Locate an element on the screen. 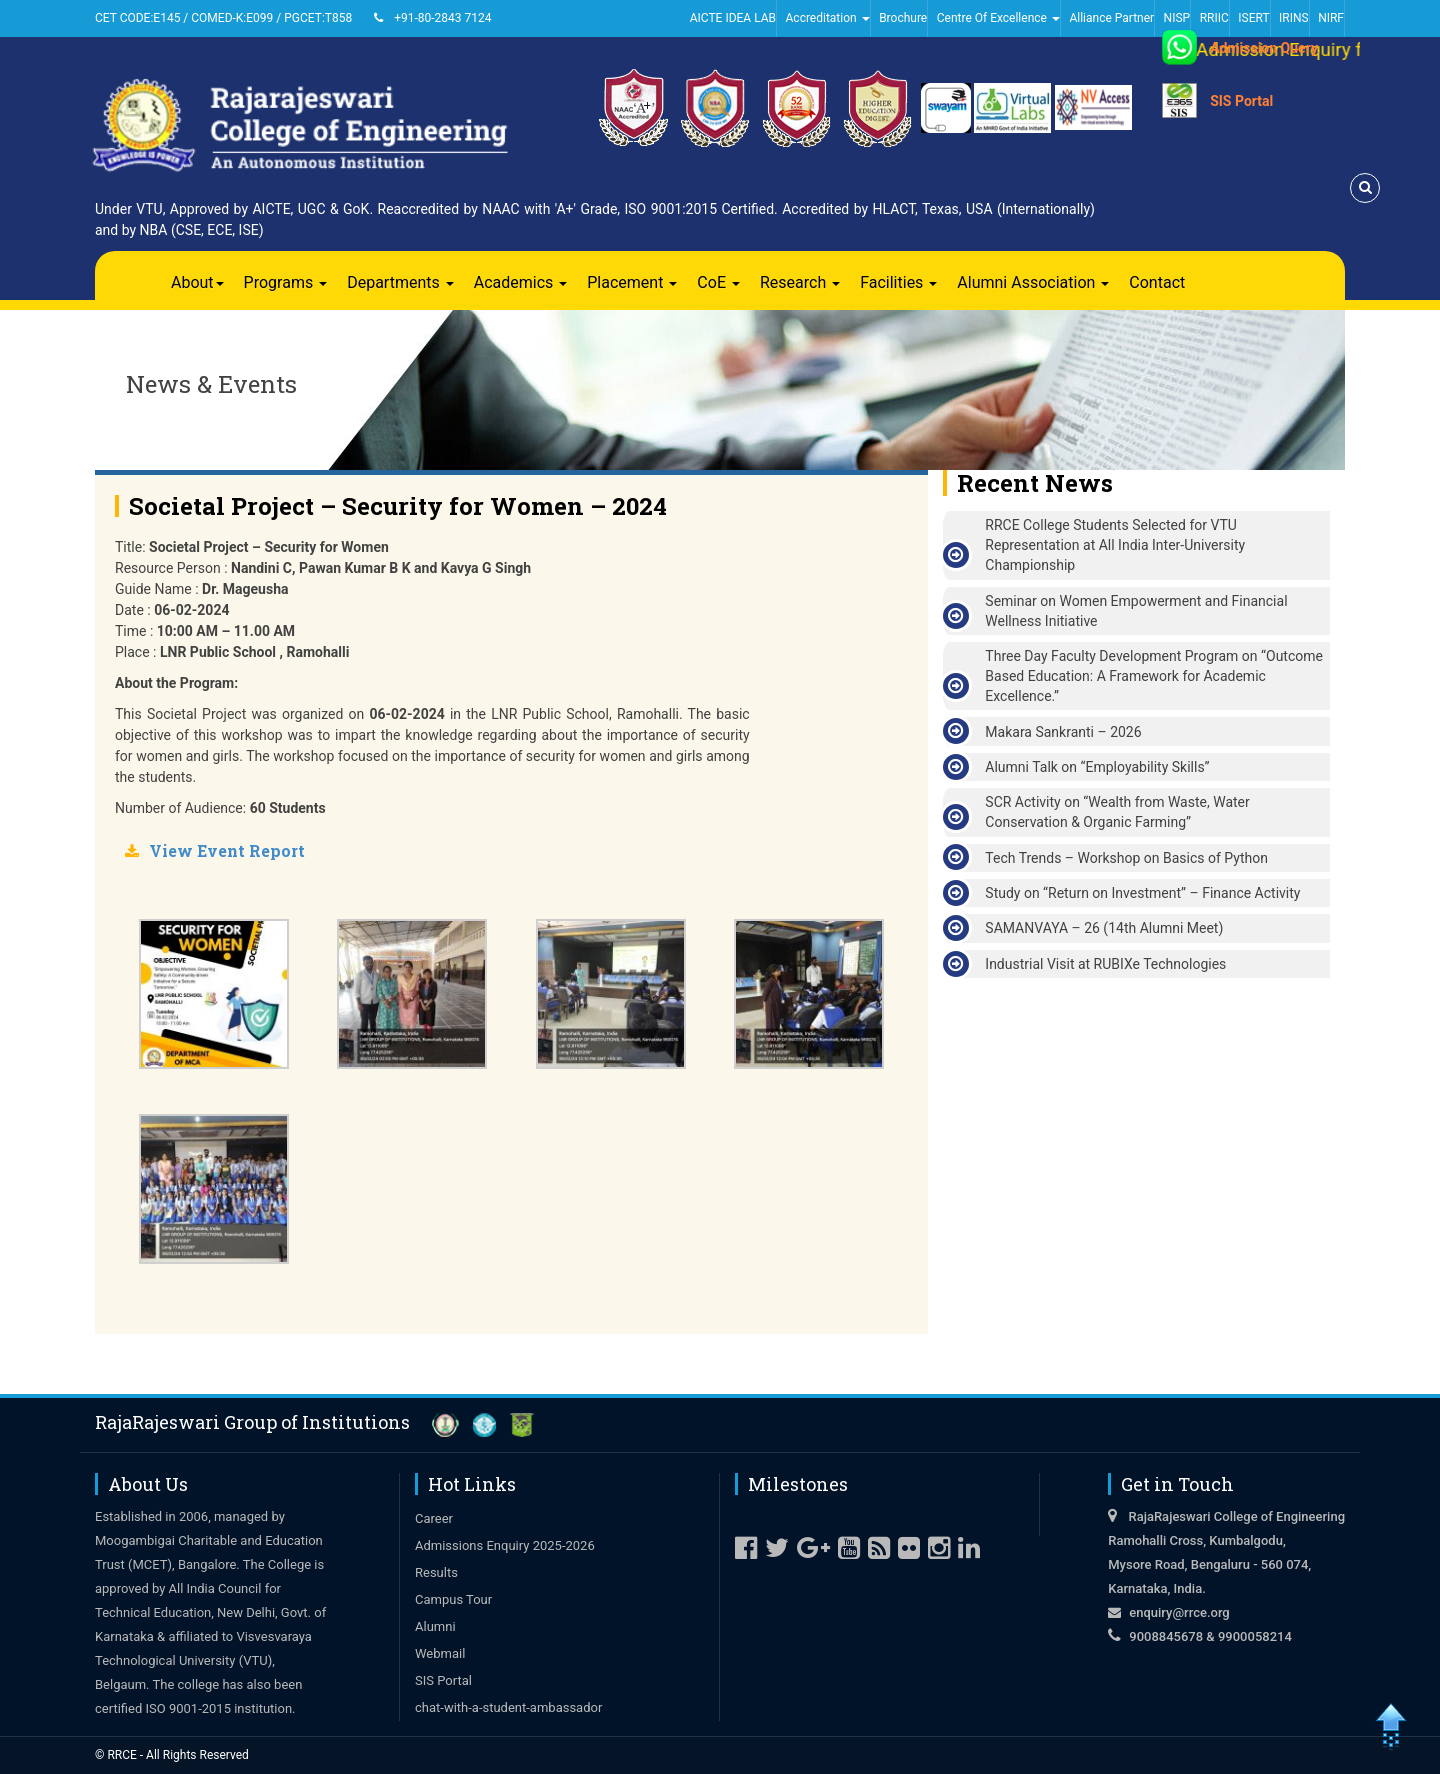  Academics is located at coordinates (521, 282).